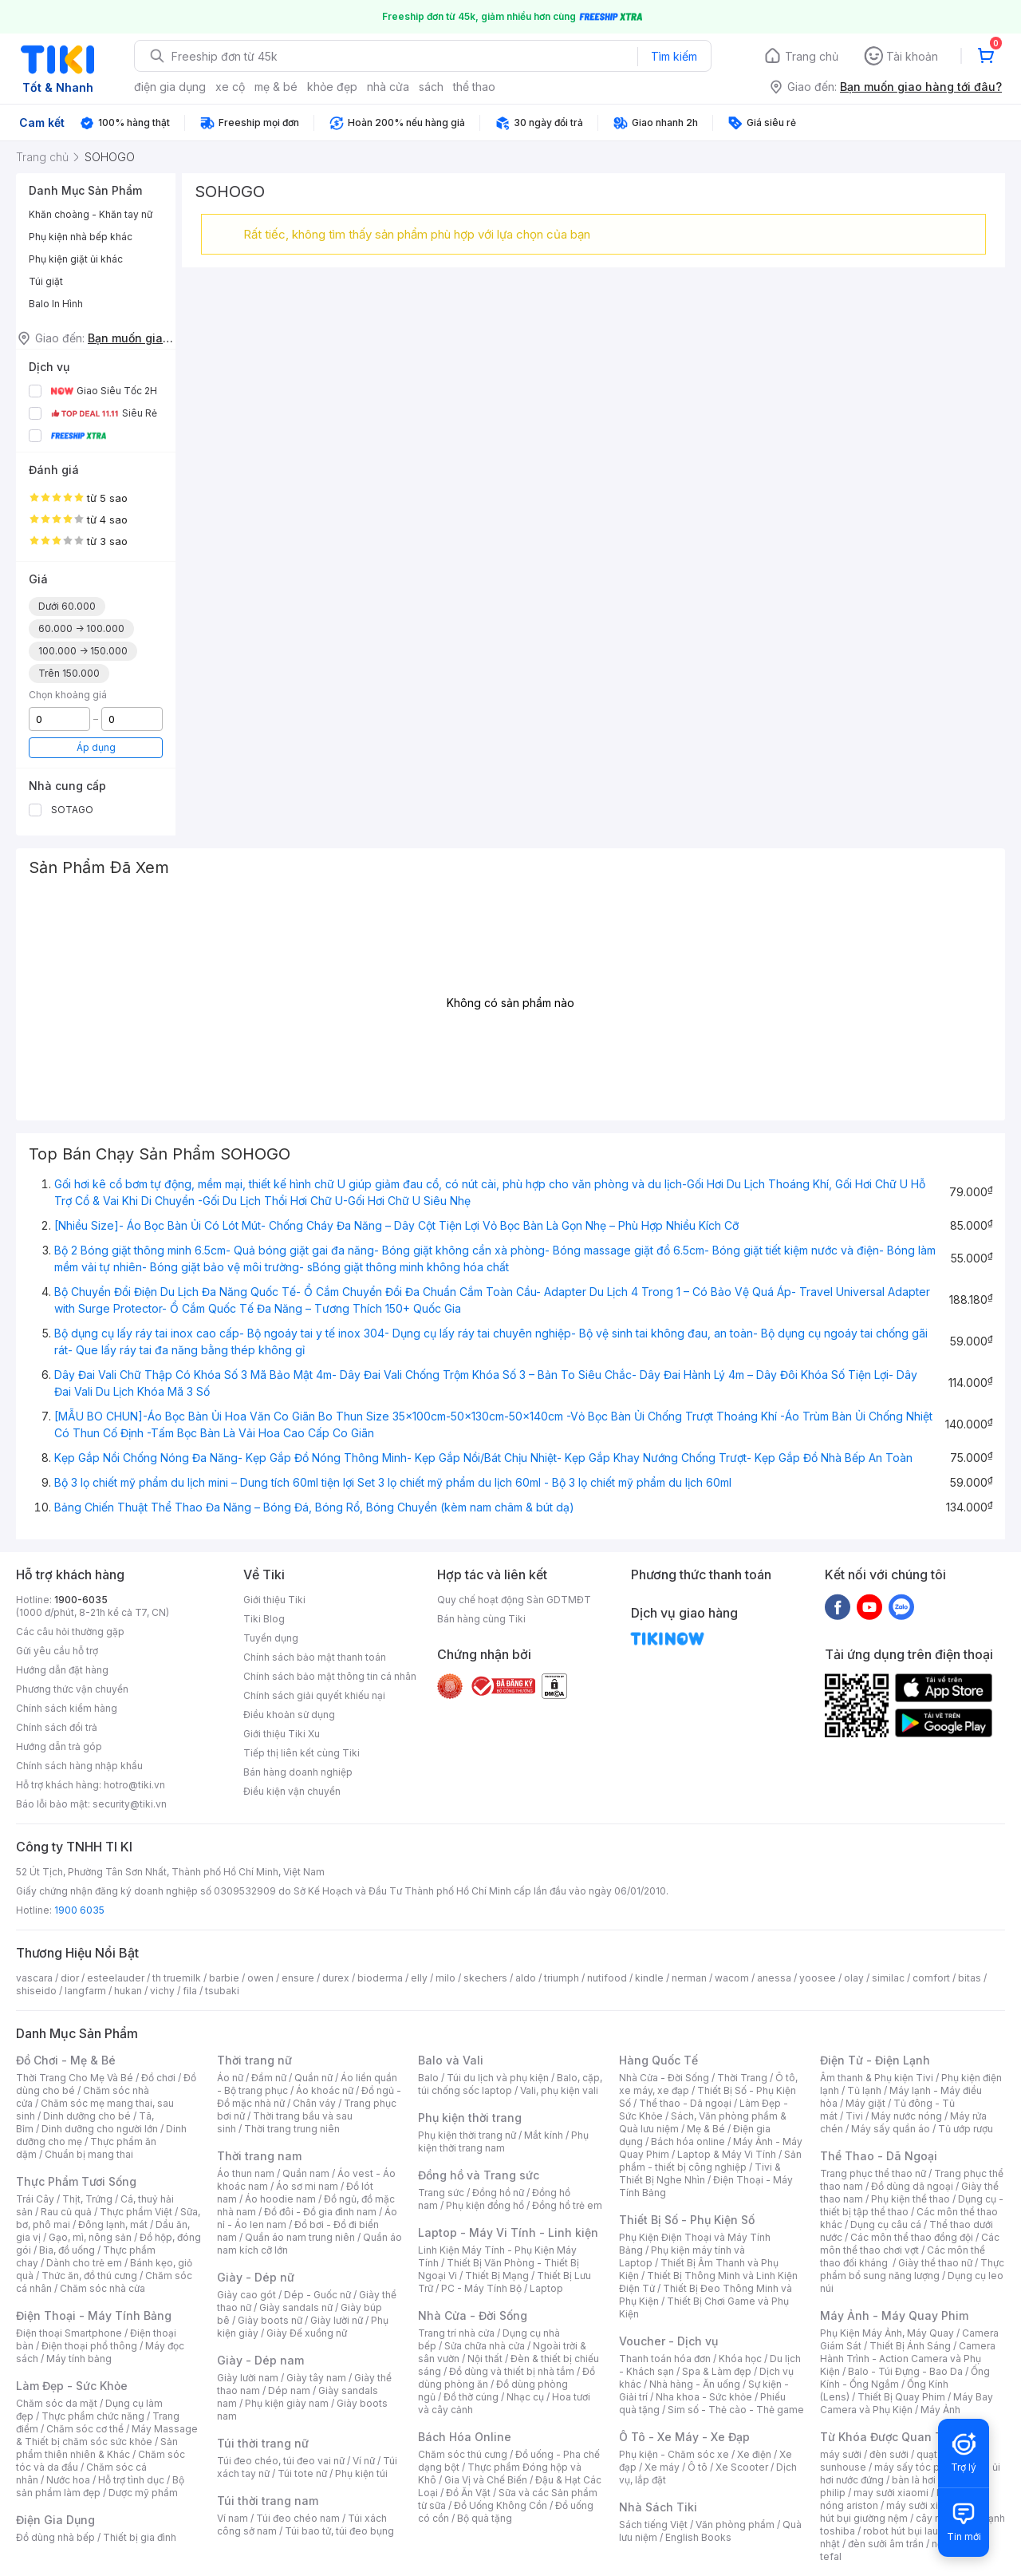 The image size is (1021, 2576). I want to click on elly, so click(419, 1978).